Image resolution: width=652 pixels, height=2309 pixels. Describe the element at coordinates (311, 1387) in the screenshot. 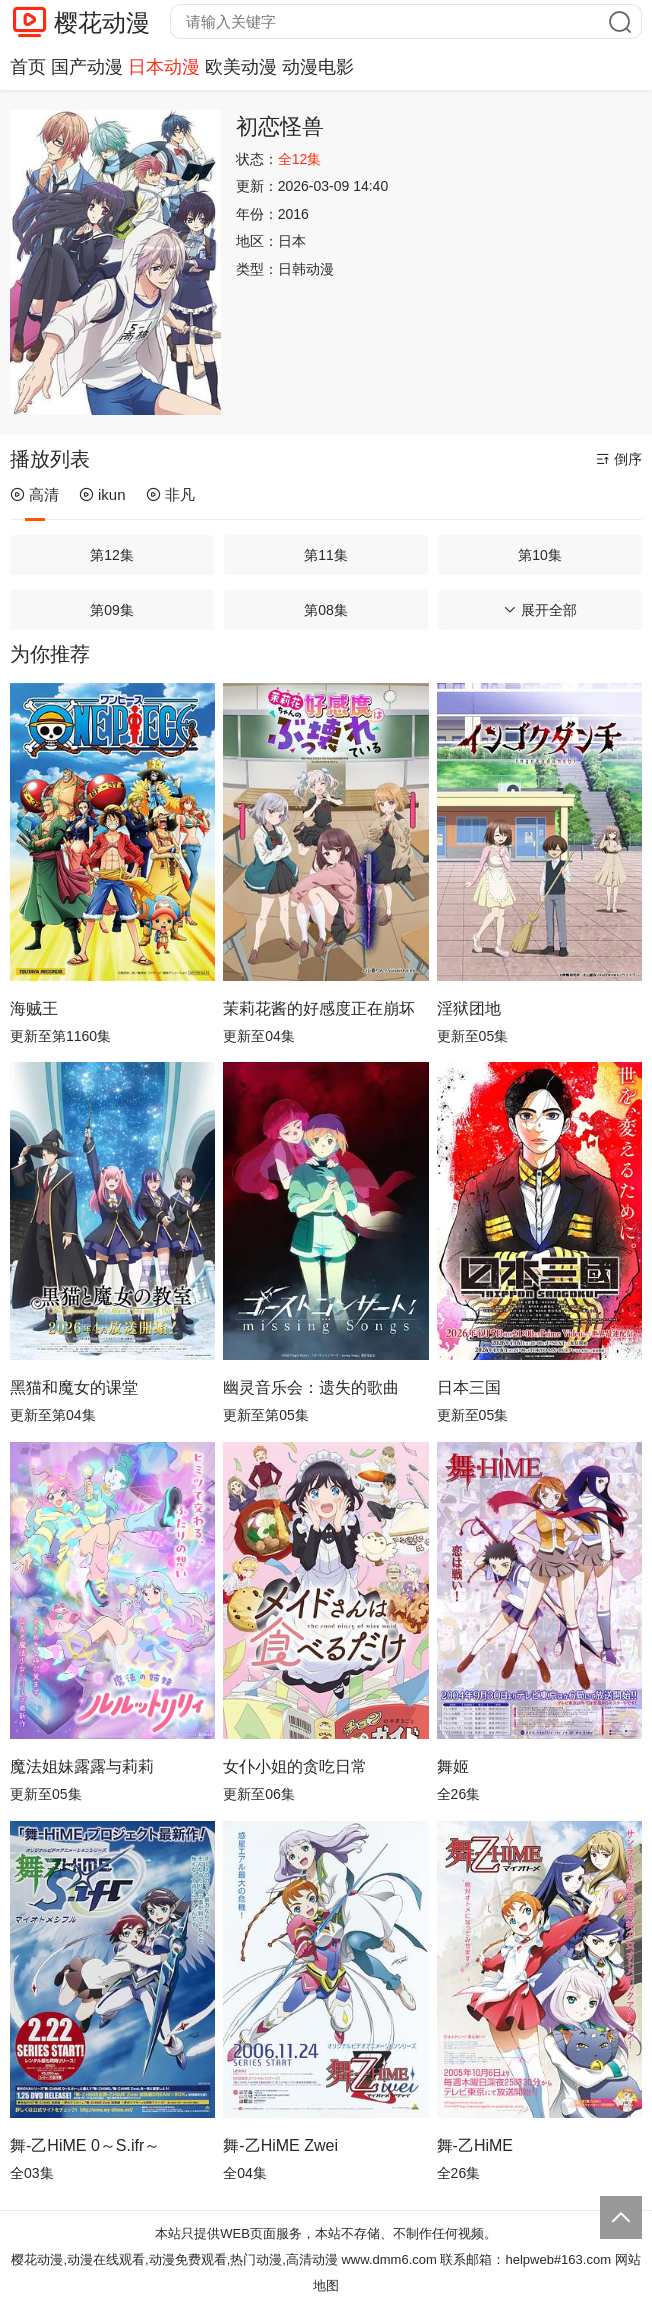

I see `幽灵音乐会：遗失的歌曲` at that location.